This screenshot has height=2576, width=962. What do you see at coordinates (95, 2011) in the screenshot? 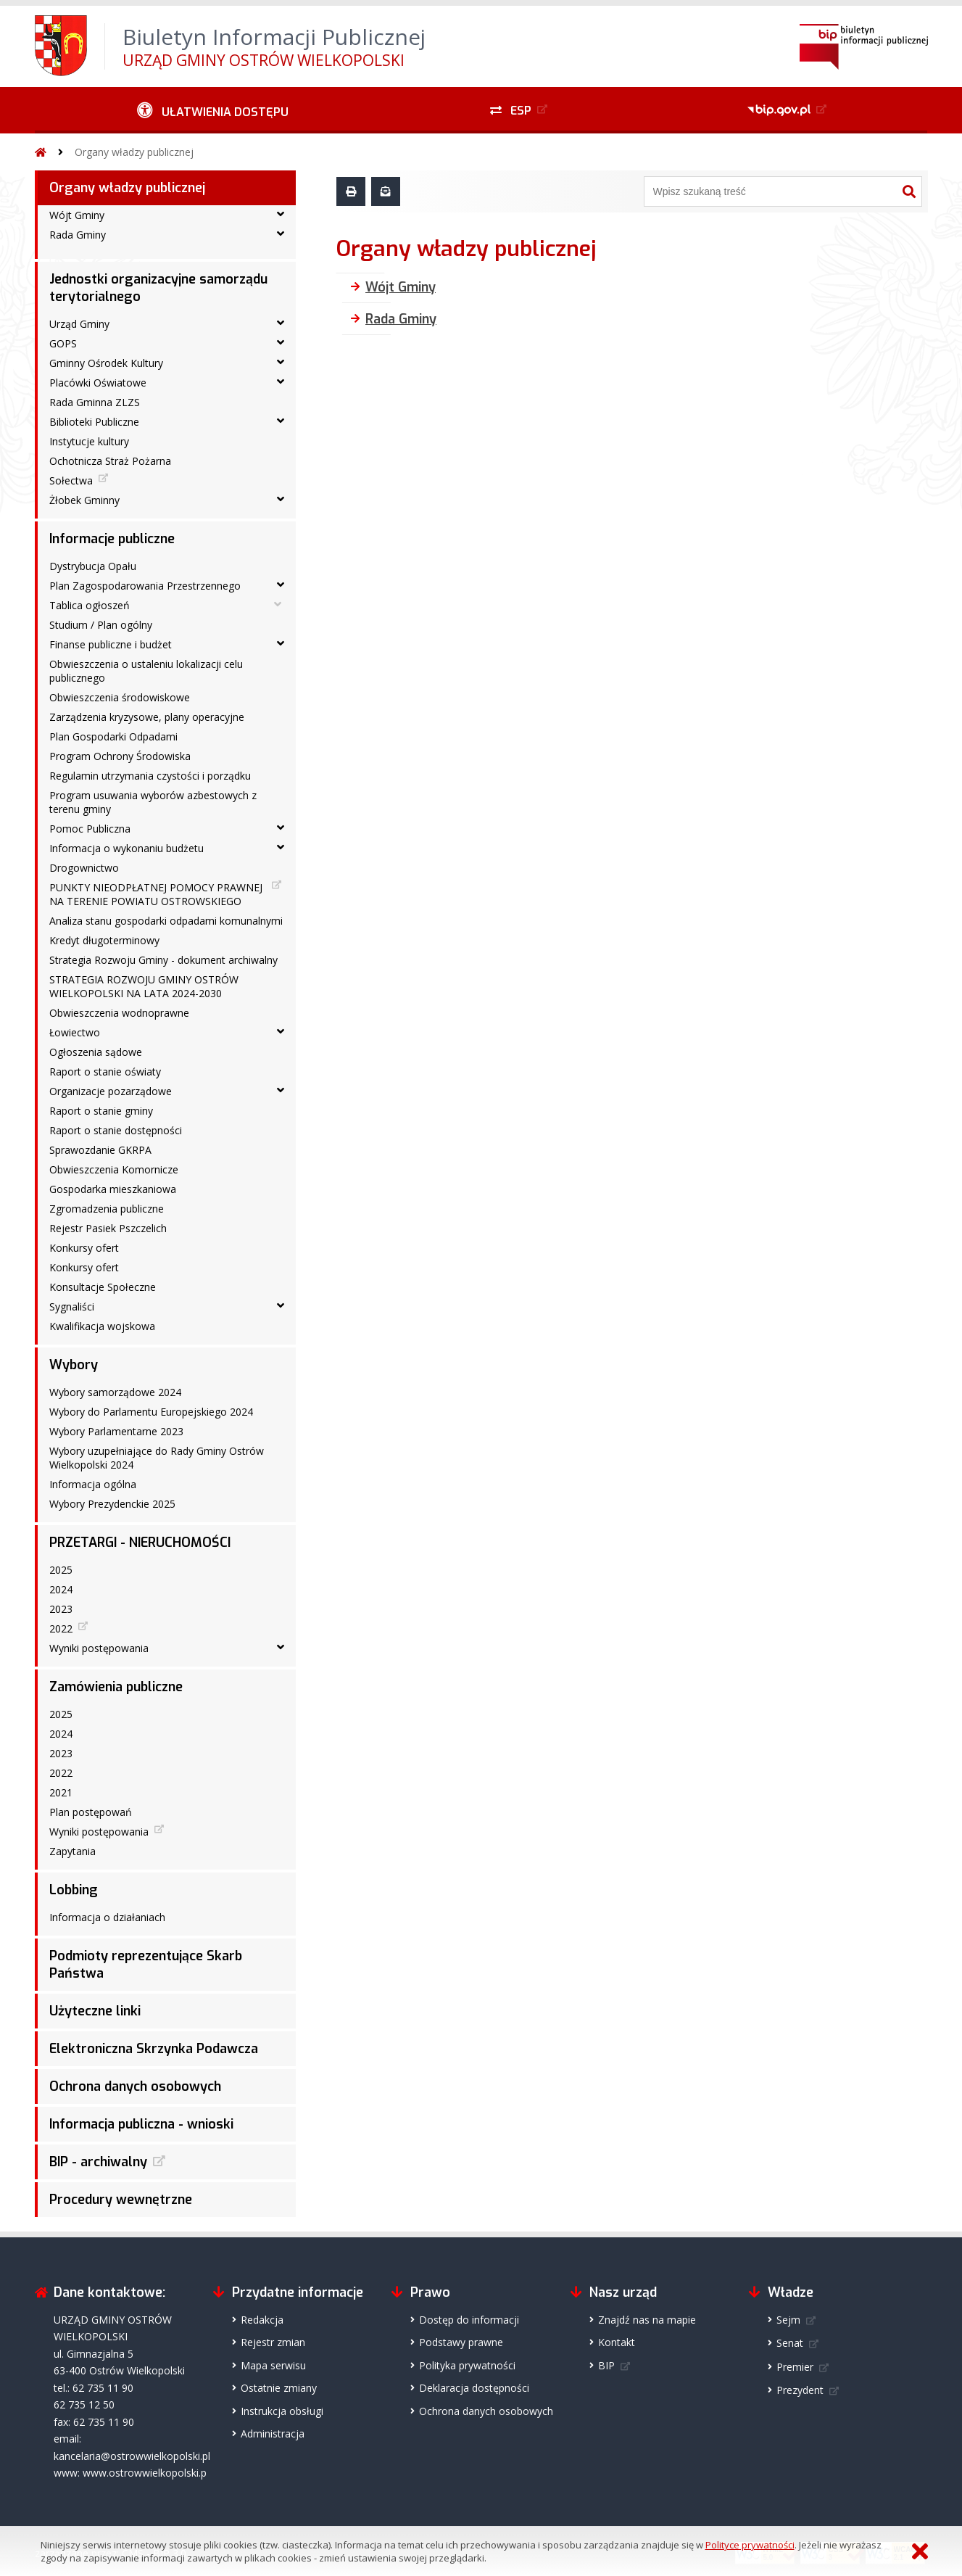
I see `Użyteczne linki` at bounding box center [95, 2011].